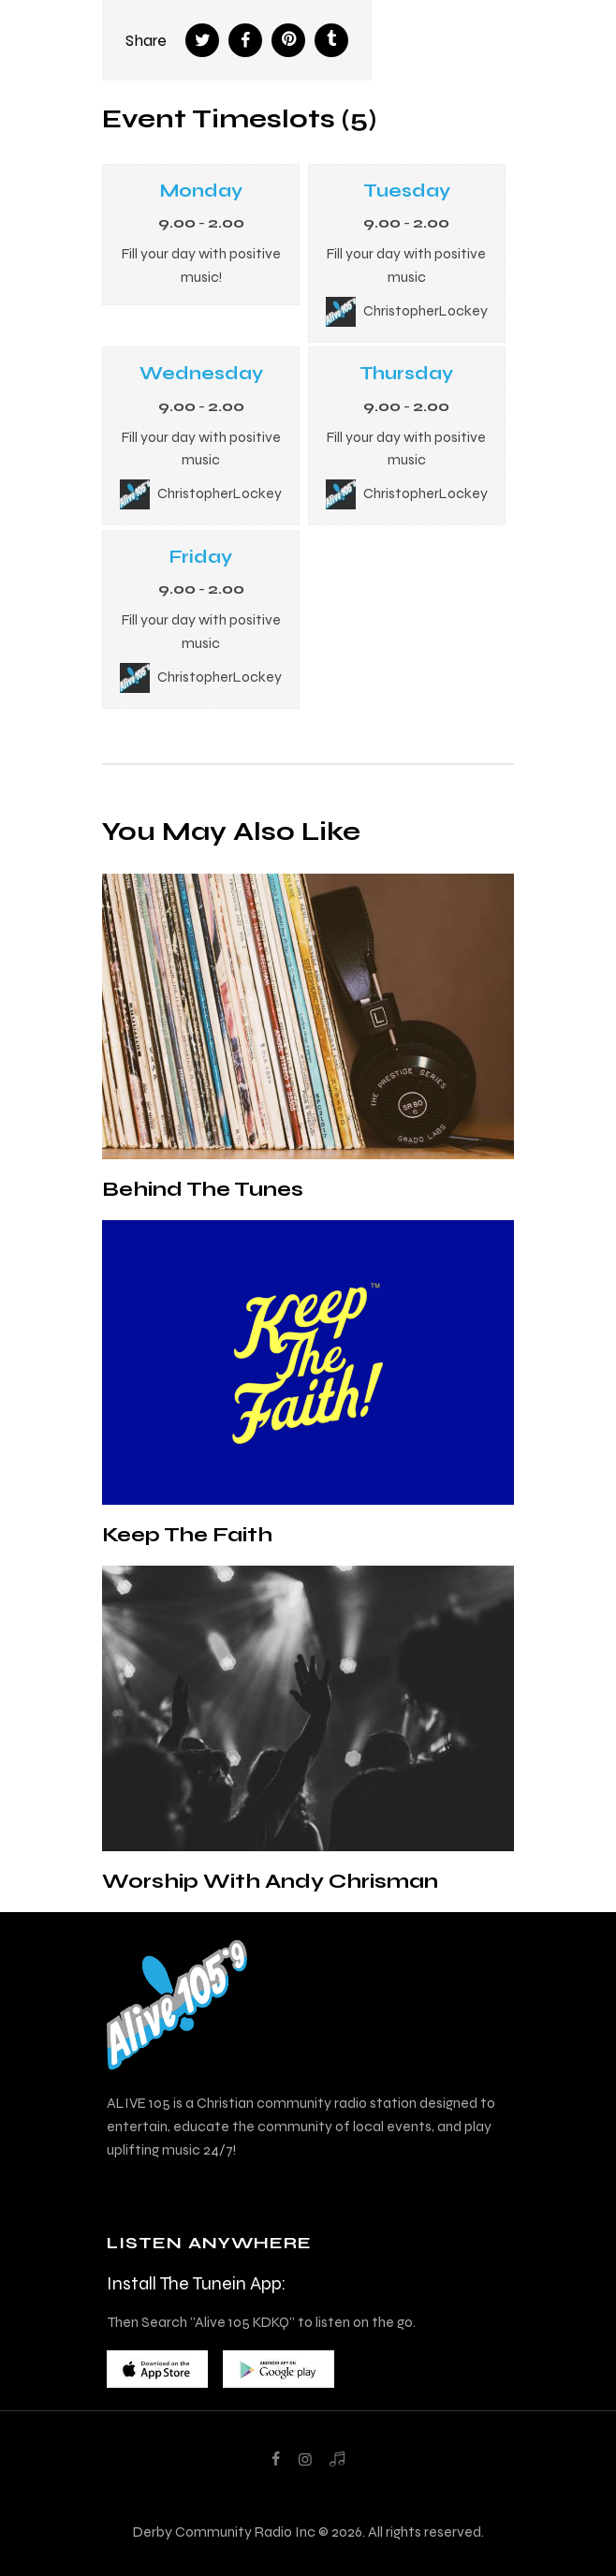 The image size is (616, 2576). What do you see at coordinates (200, 556) in the screenshot?
I see `Friday` at bounding box center [200, 556].